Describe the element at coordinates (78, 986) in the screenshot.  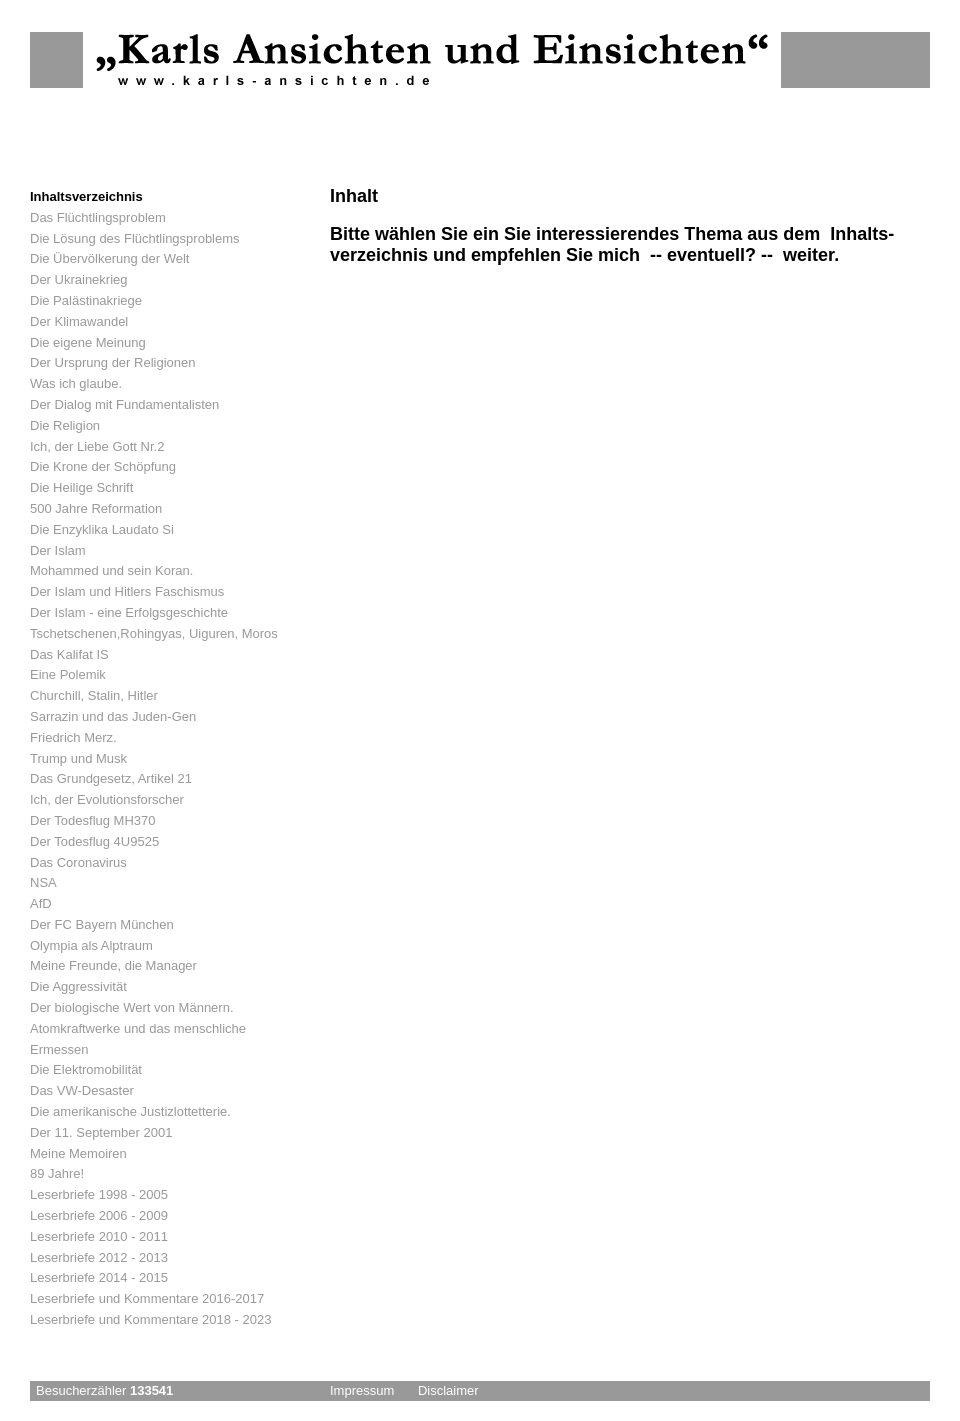
I see `Die Aggressivität` at that location.